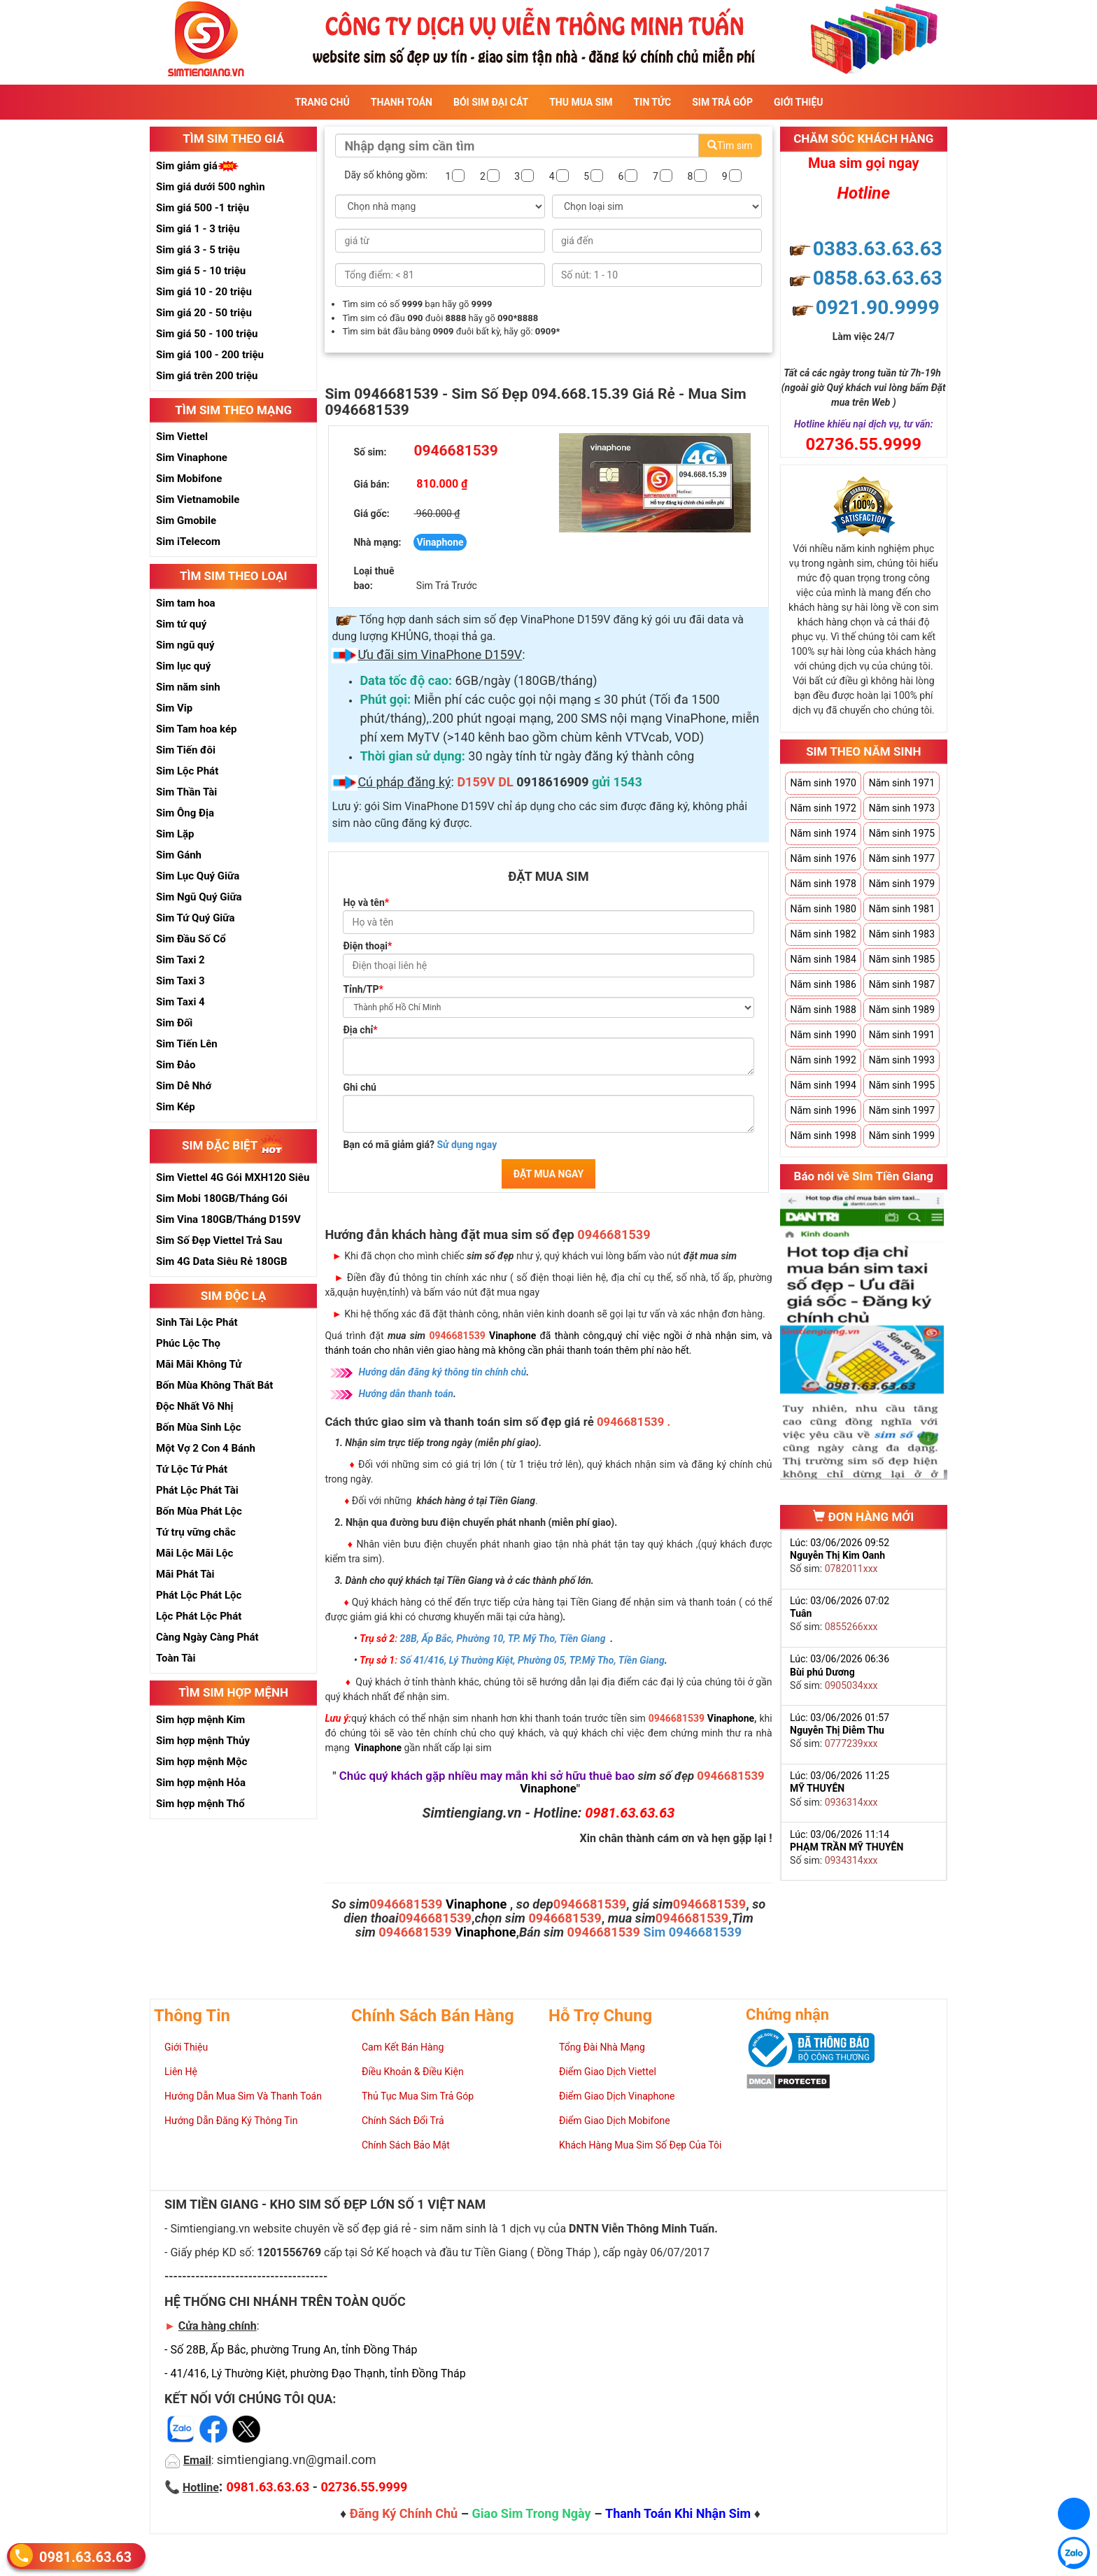  Describe the element at coordinates (406, 2145) in the screenshot. I see `Chính Sách Bảo Mật` at that location.